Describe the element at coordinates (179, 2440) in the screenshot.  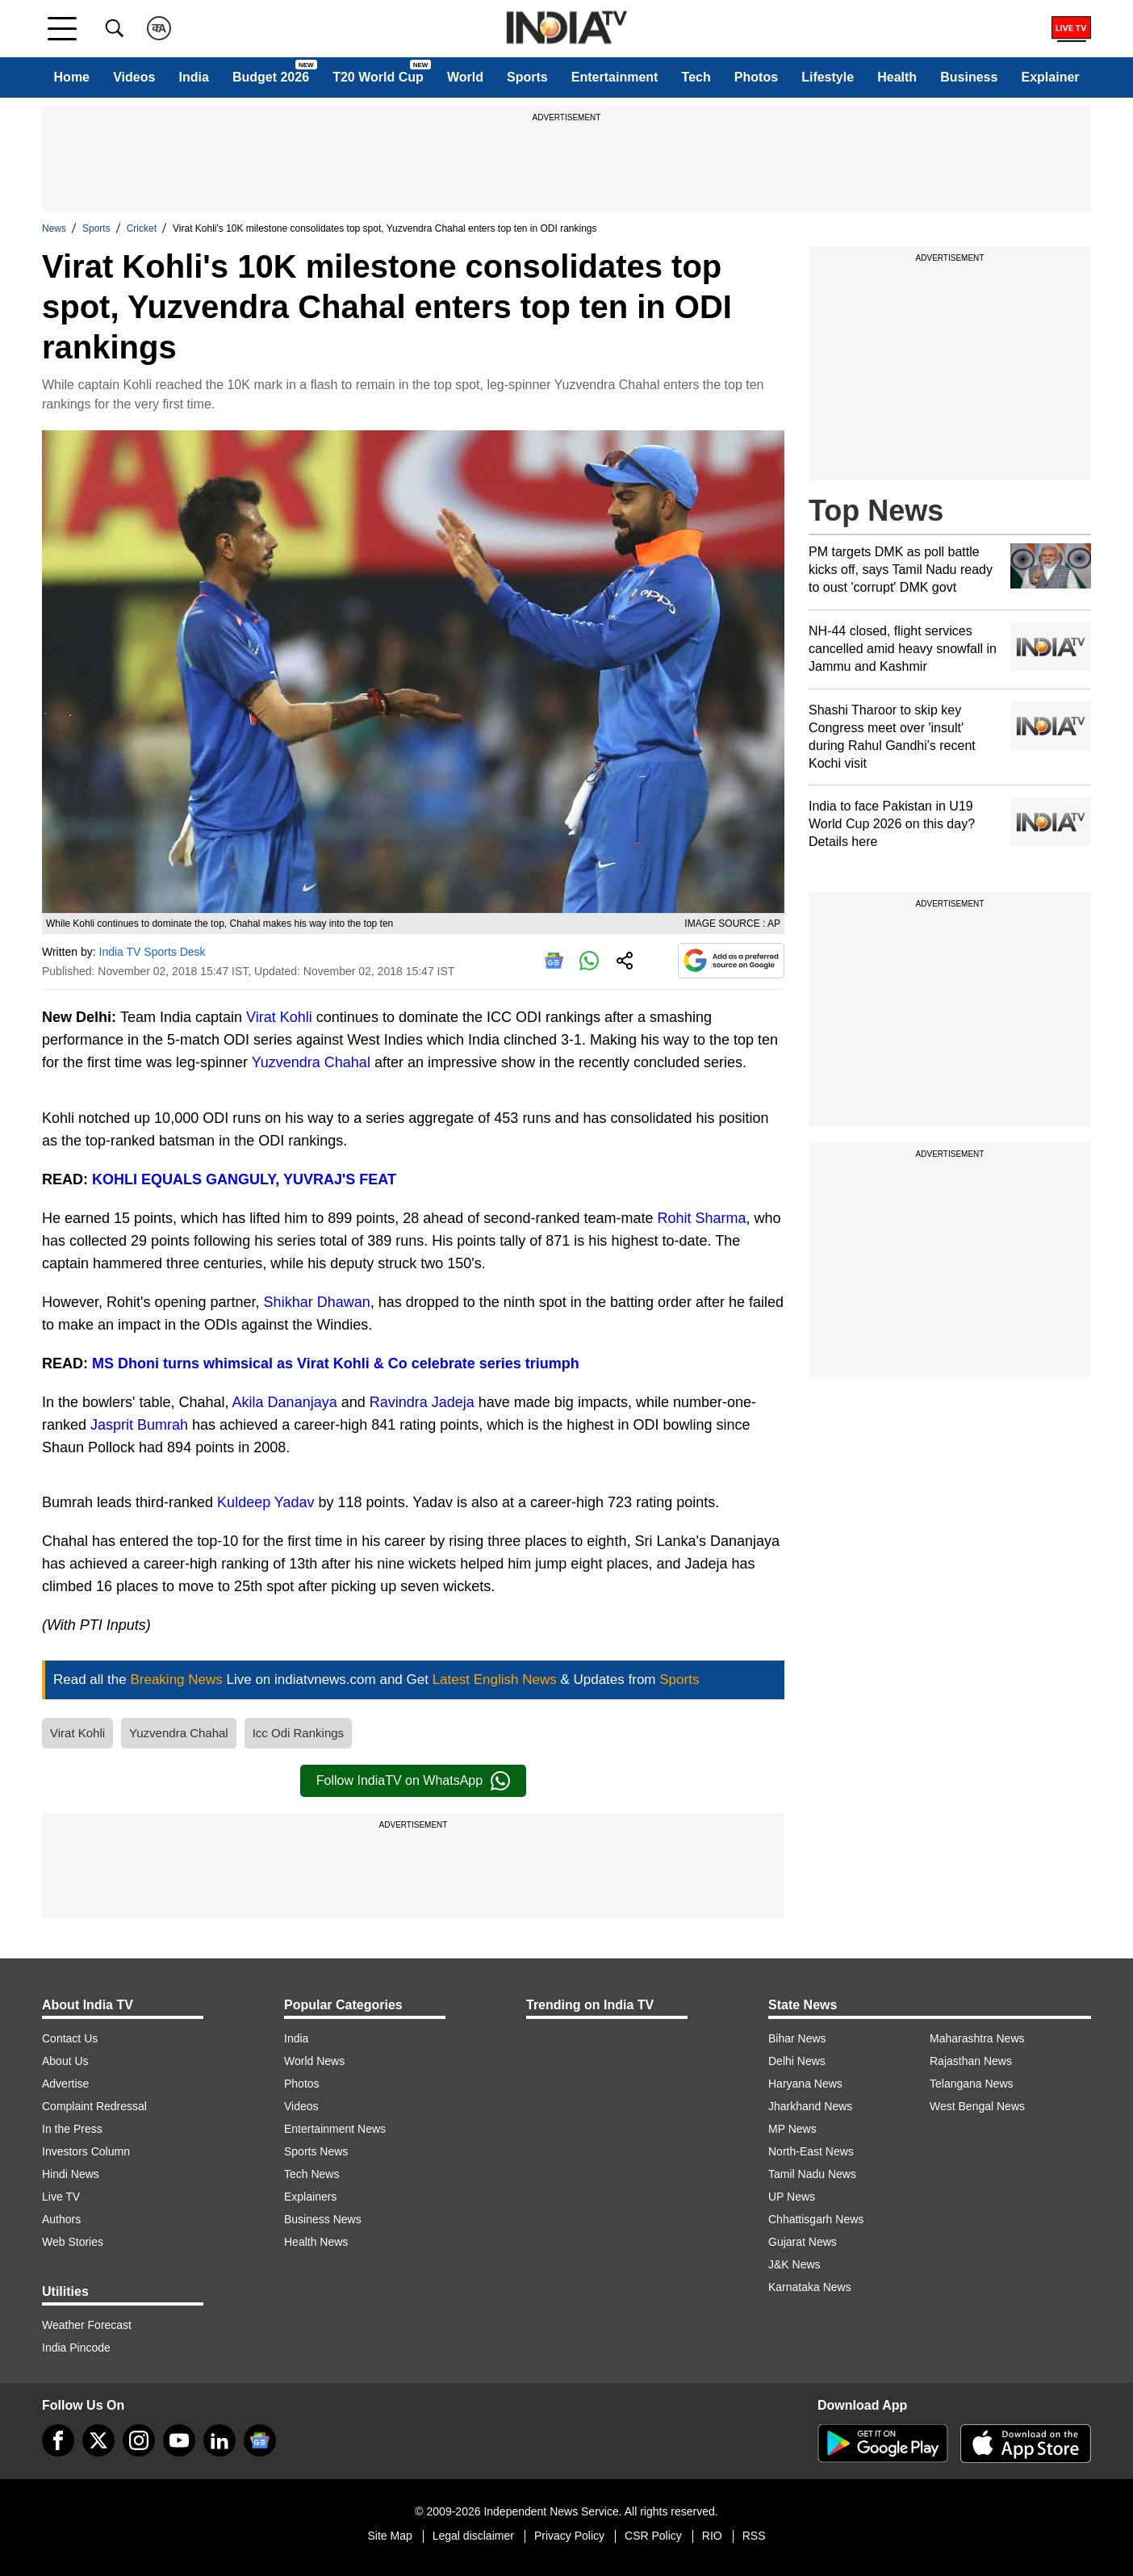
I see `[youtube]` at that location.